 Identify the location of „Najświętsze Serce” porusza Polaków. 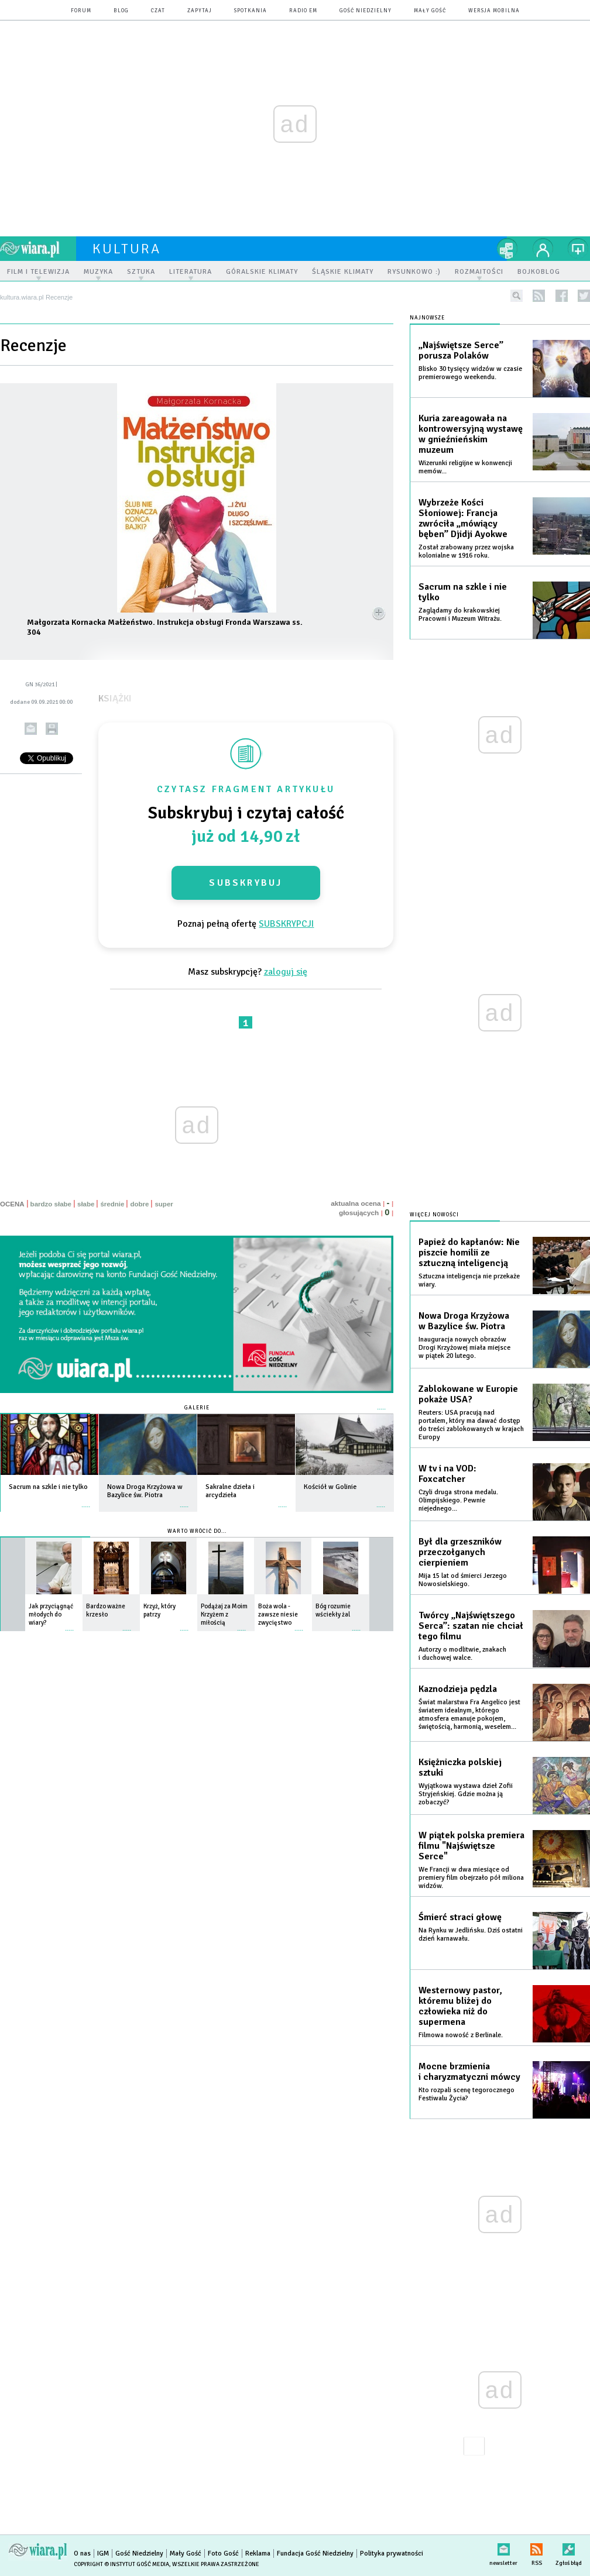
(461, 350).